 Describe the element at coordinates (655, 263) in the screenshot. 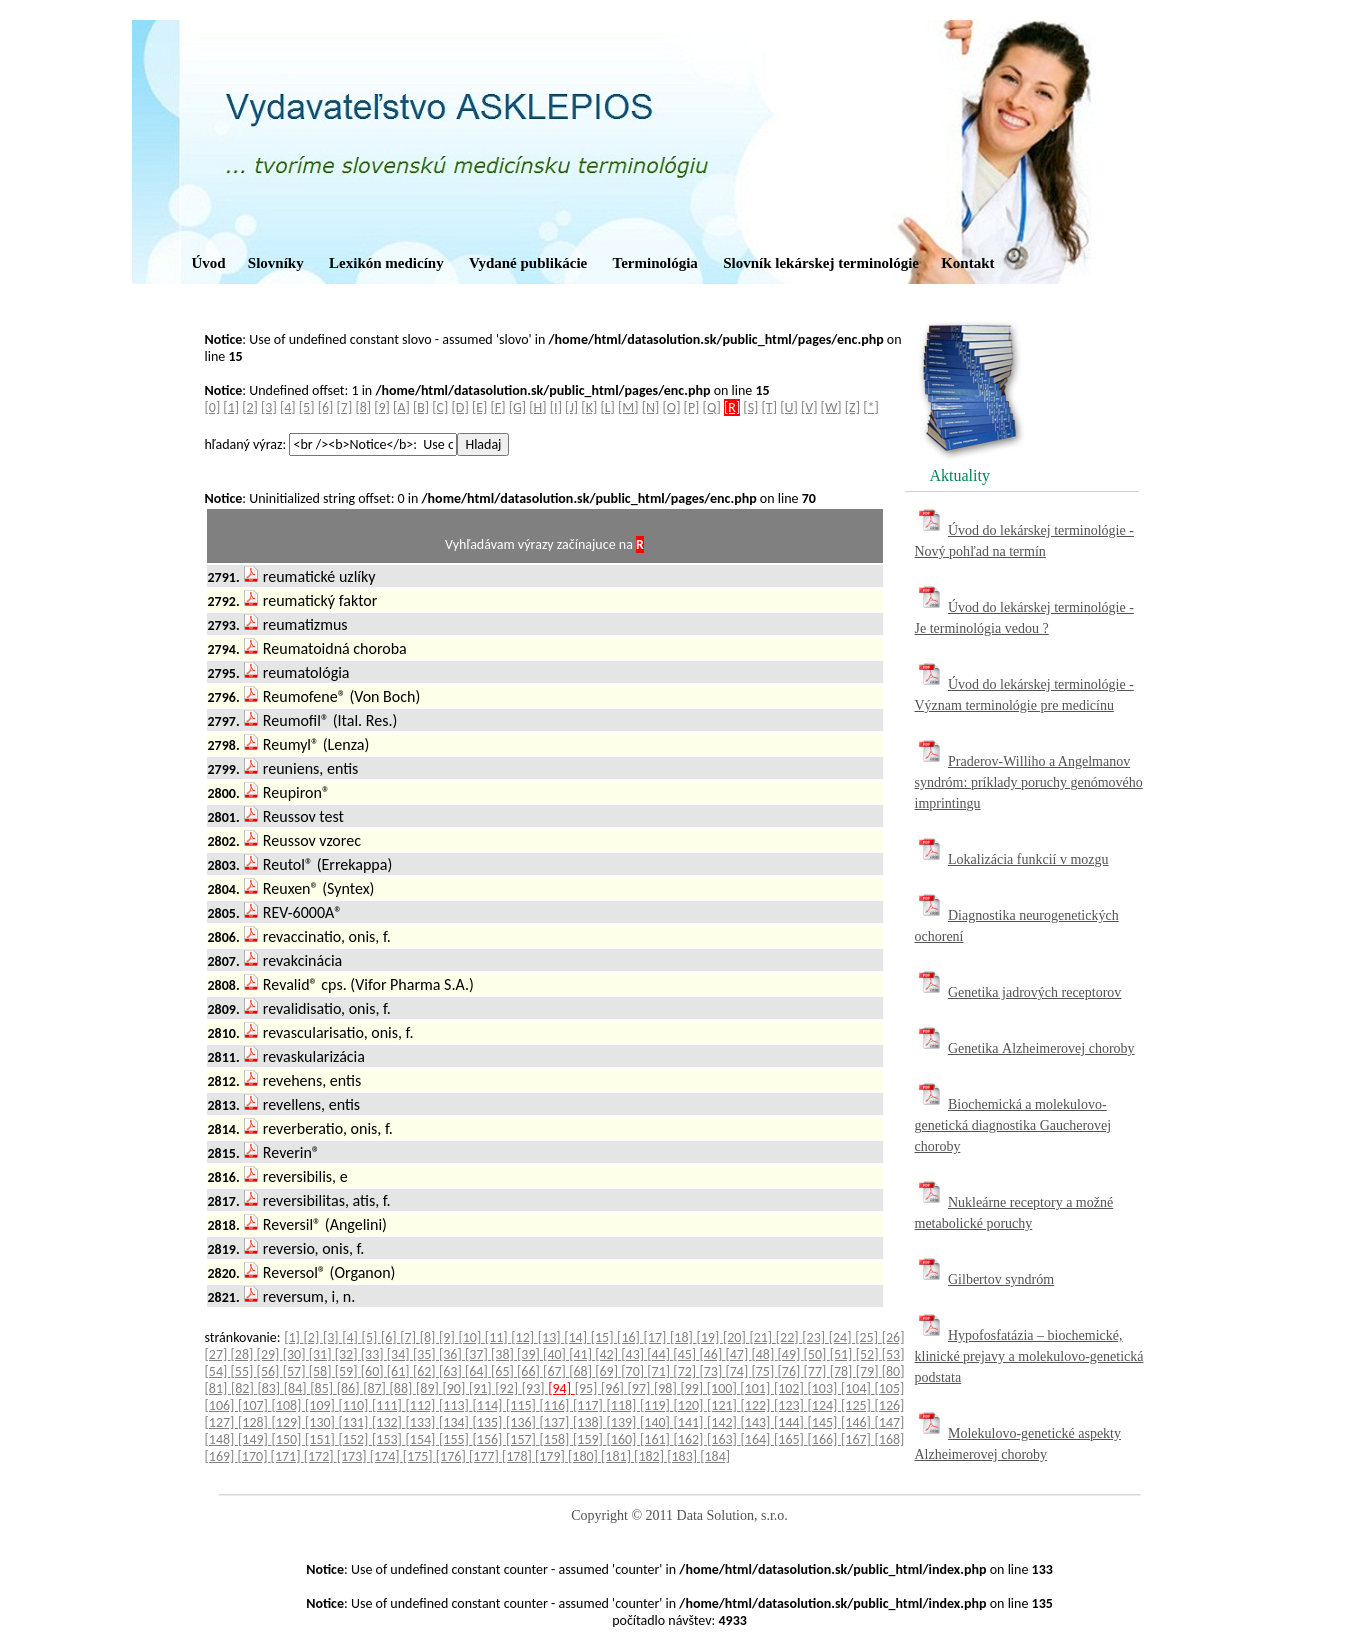

I see `Terminológia` at that location.